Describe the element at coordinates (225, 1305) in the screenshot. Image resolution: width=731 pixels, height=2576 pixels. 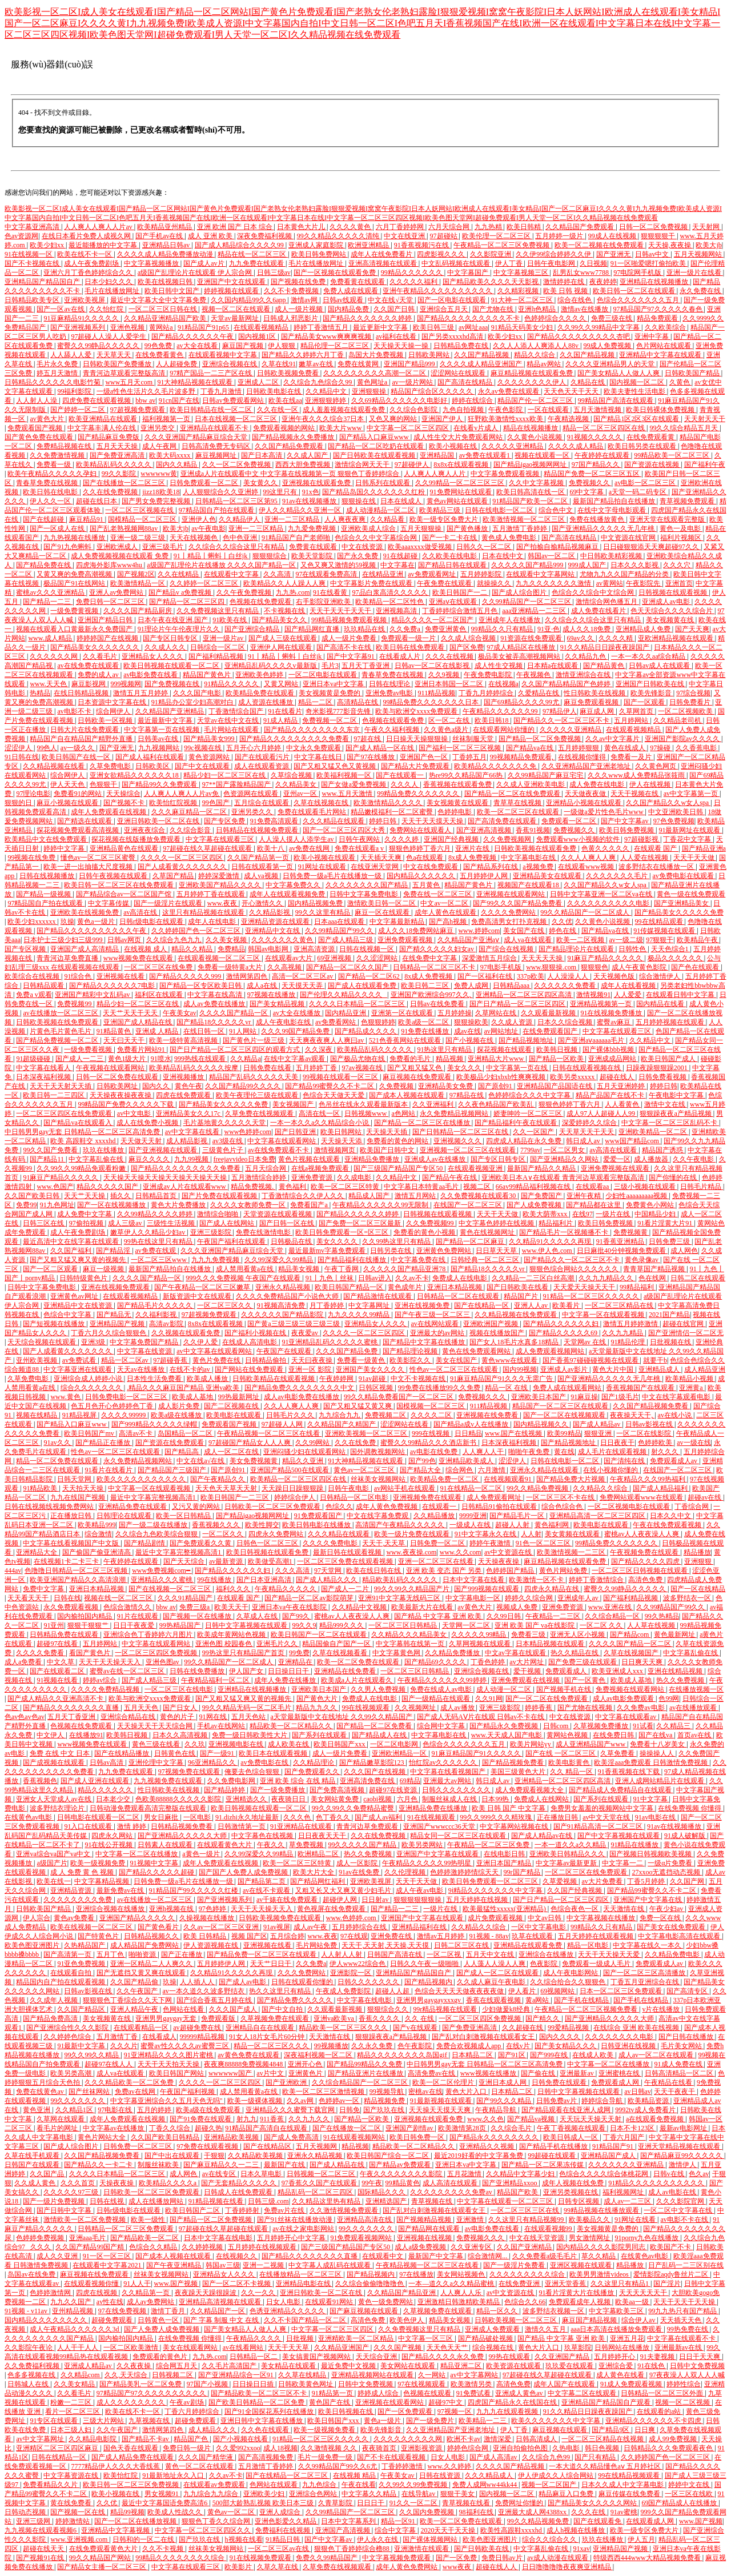
I see `一区二区三区久久` at that location.